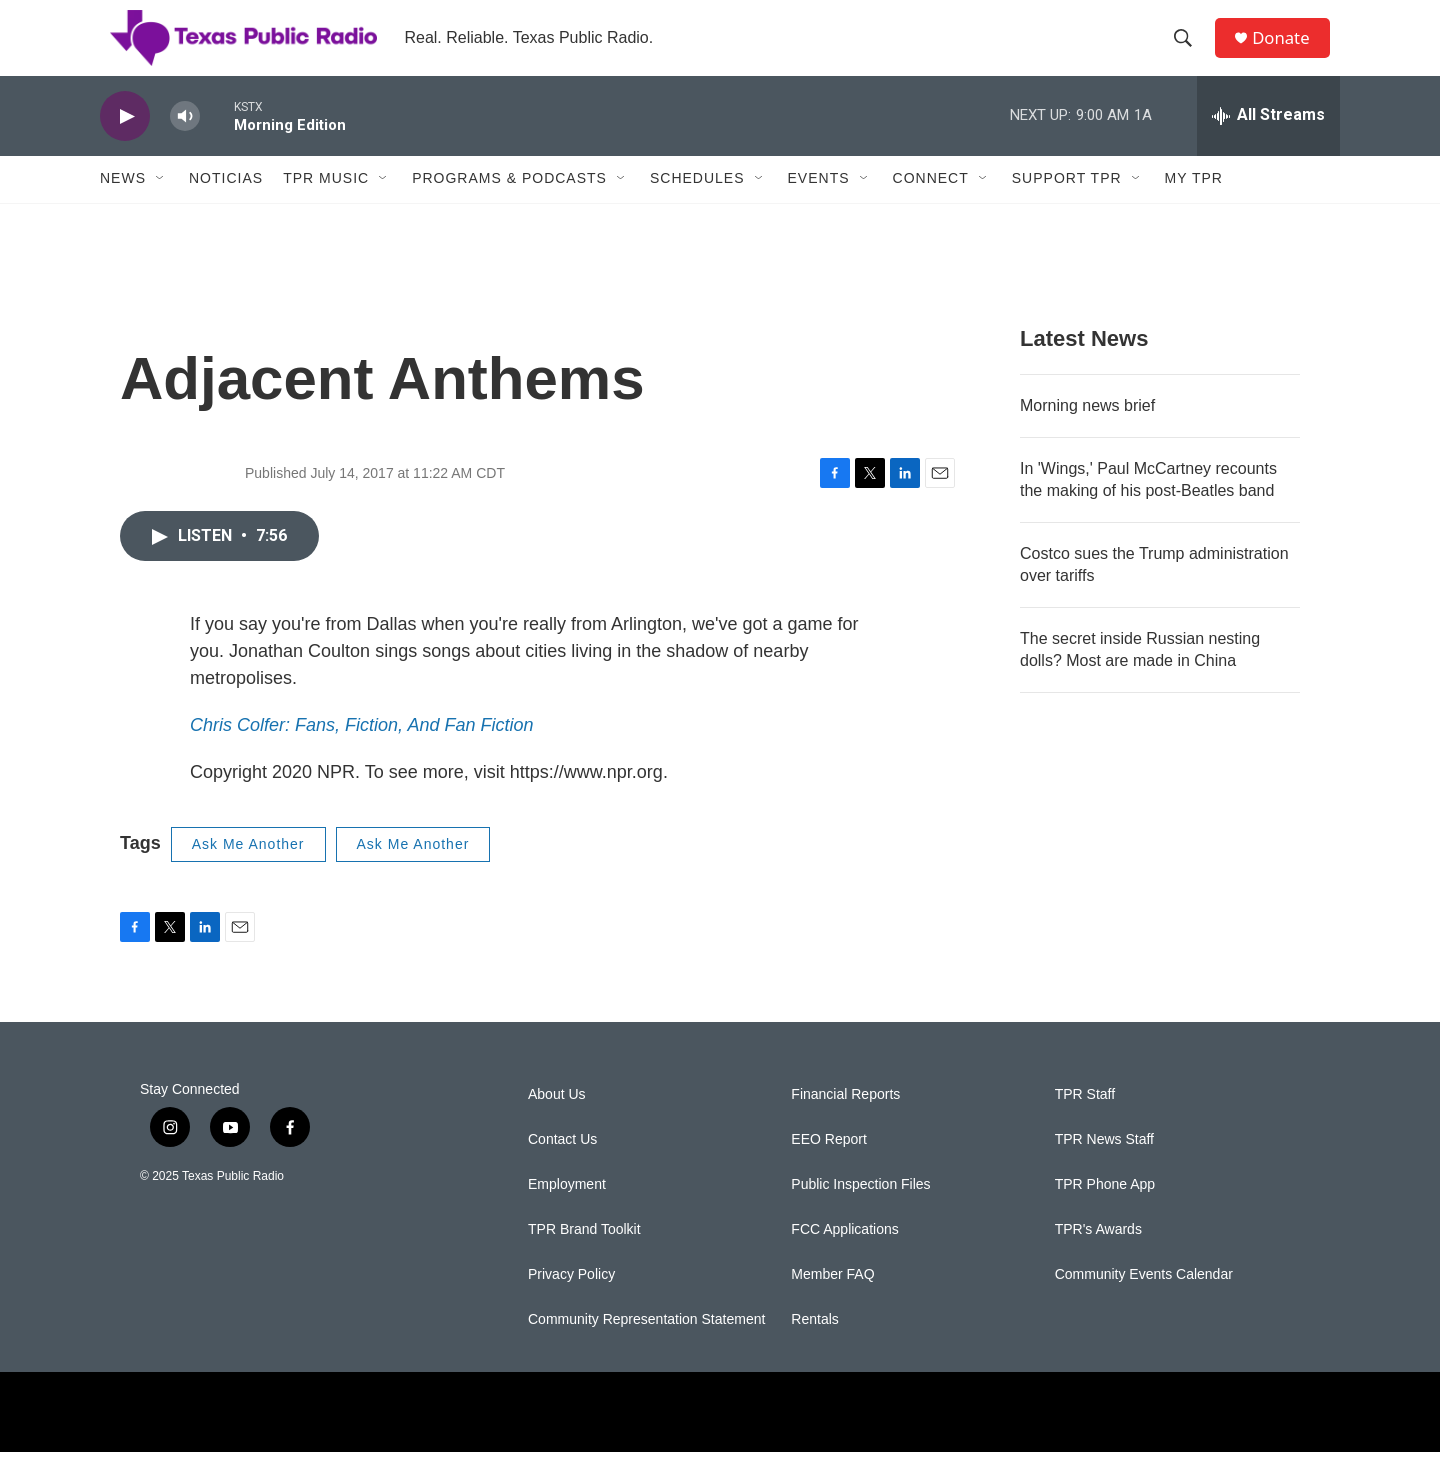 The image size is (1440, 1481). Describe the element at coordinates (828, 1168) in the screenshot. I see `EEO Report` at that location.